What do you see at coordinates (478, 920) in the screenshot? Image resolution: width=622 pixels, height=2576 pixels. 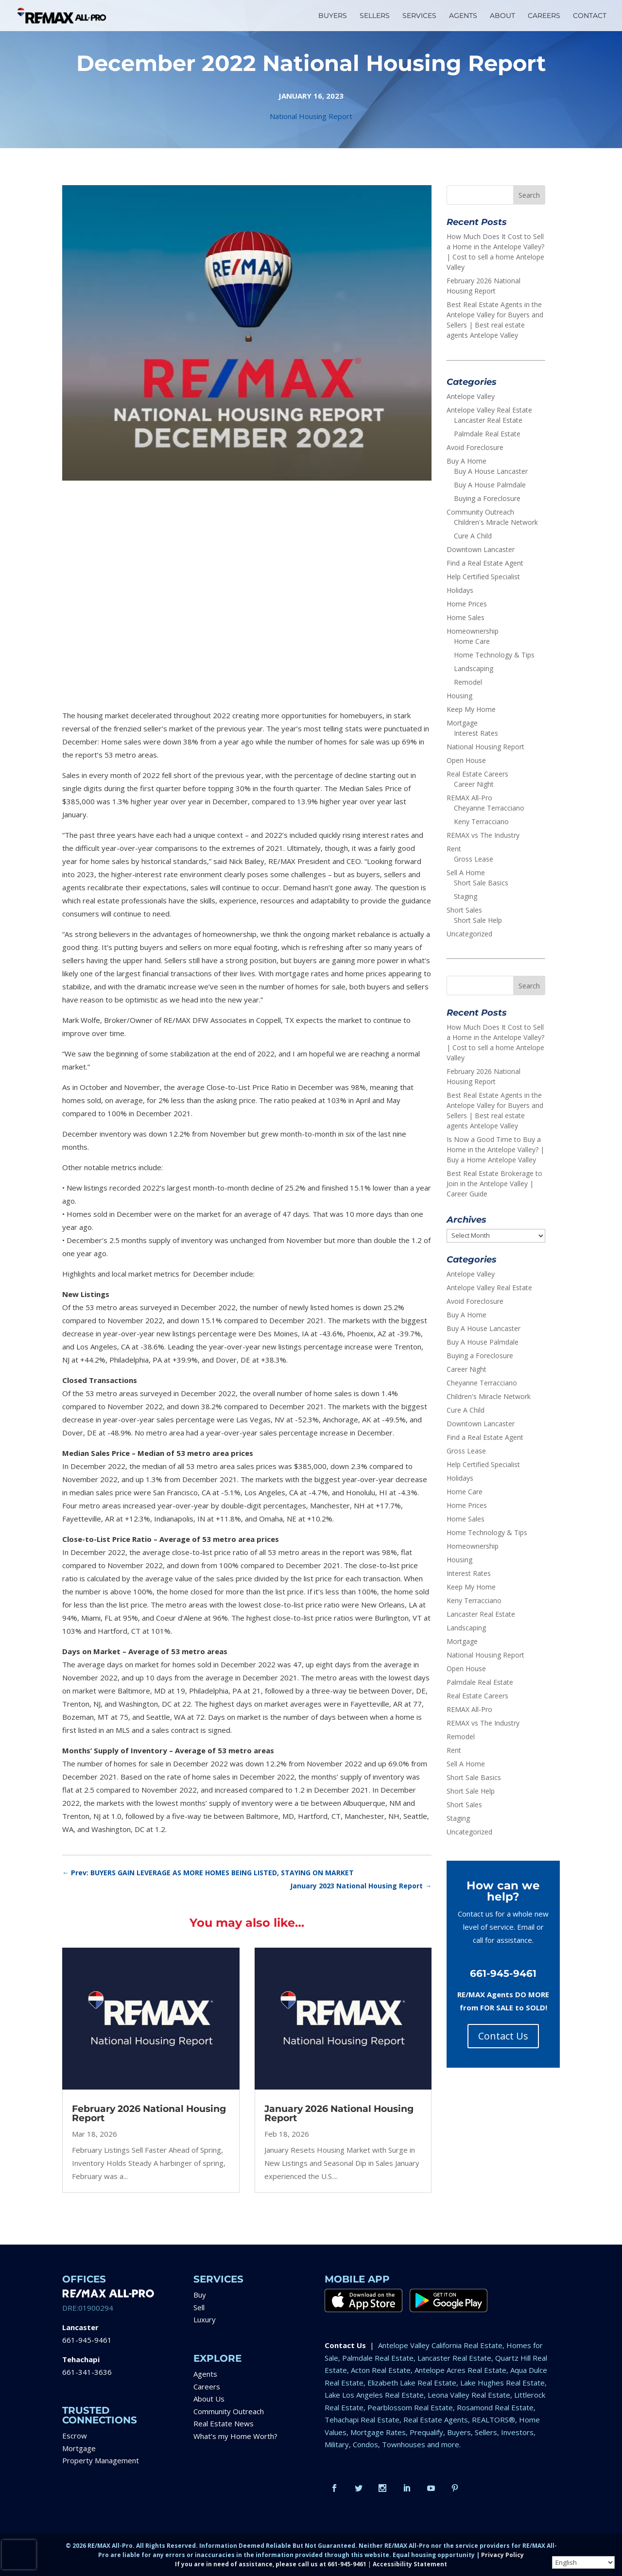 I see `Short Sale Help` at bounding box center [478, 920].